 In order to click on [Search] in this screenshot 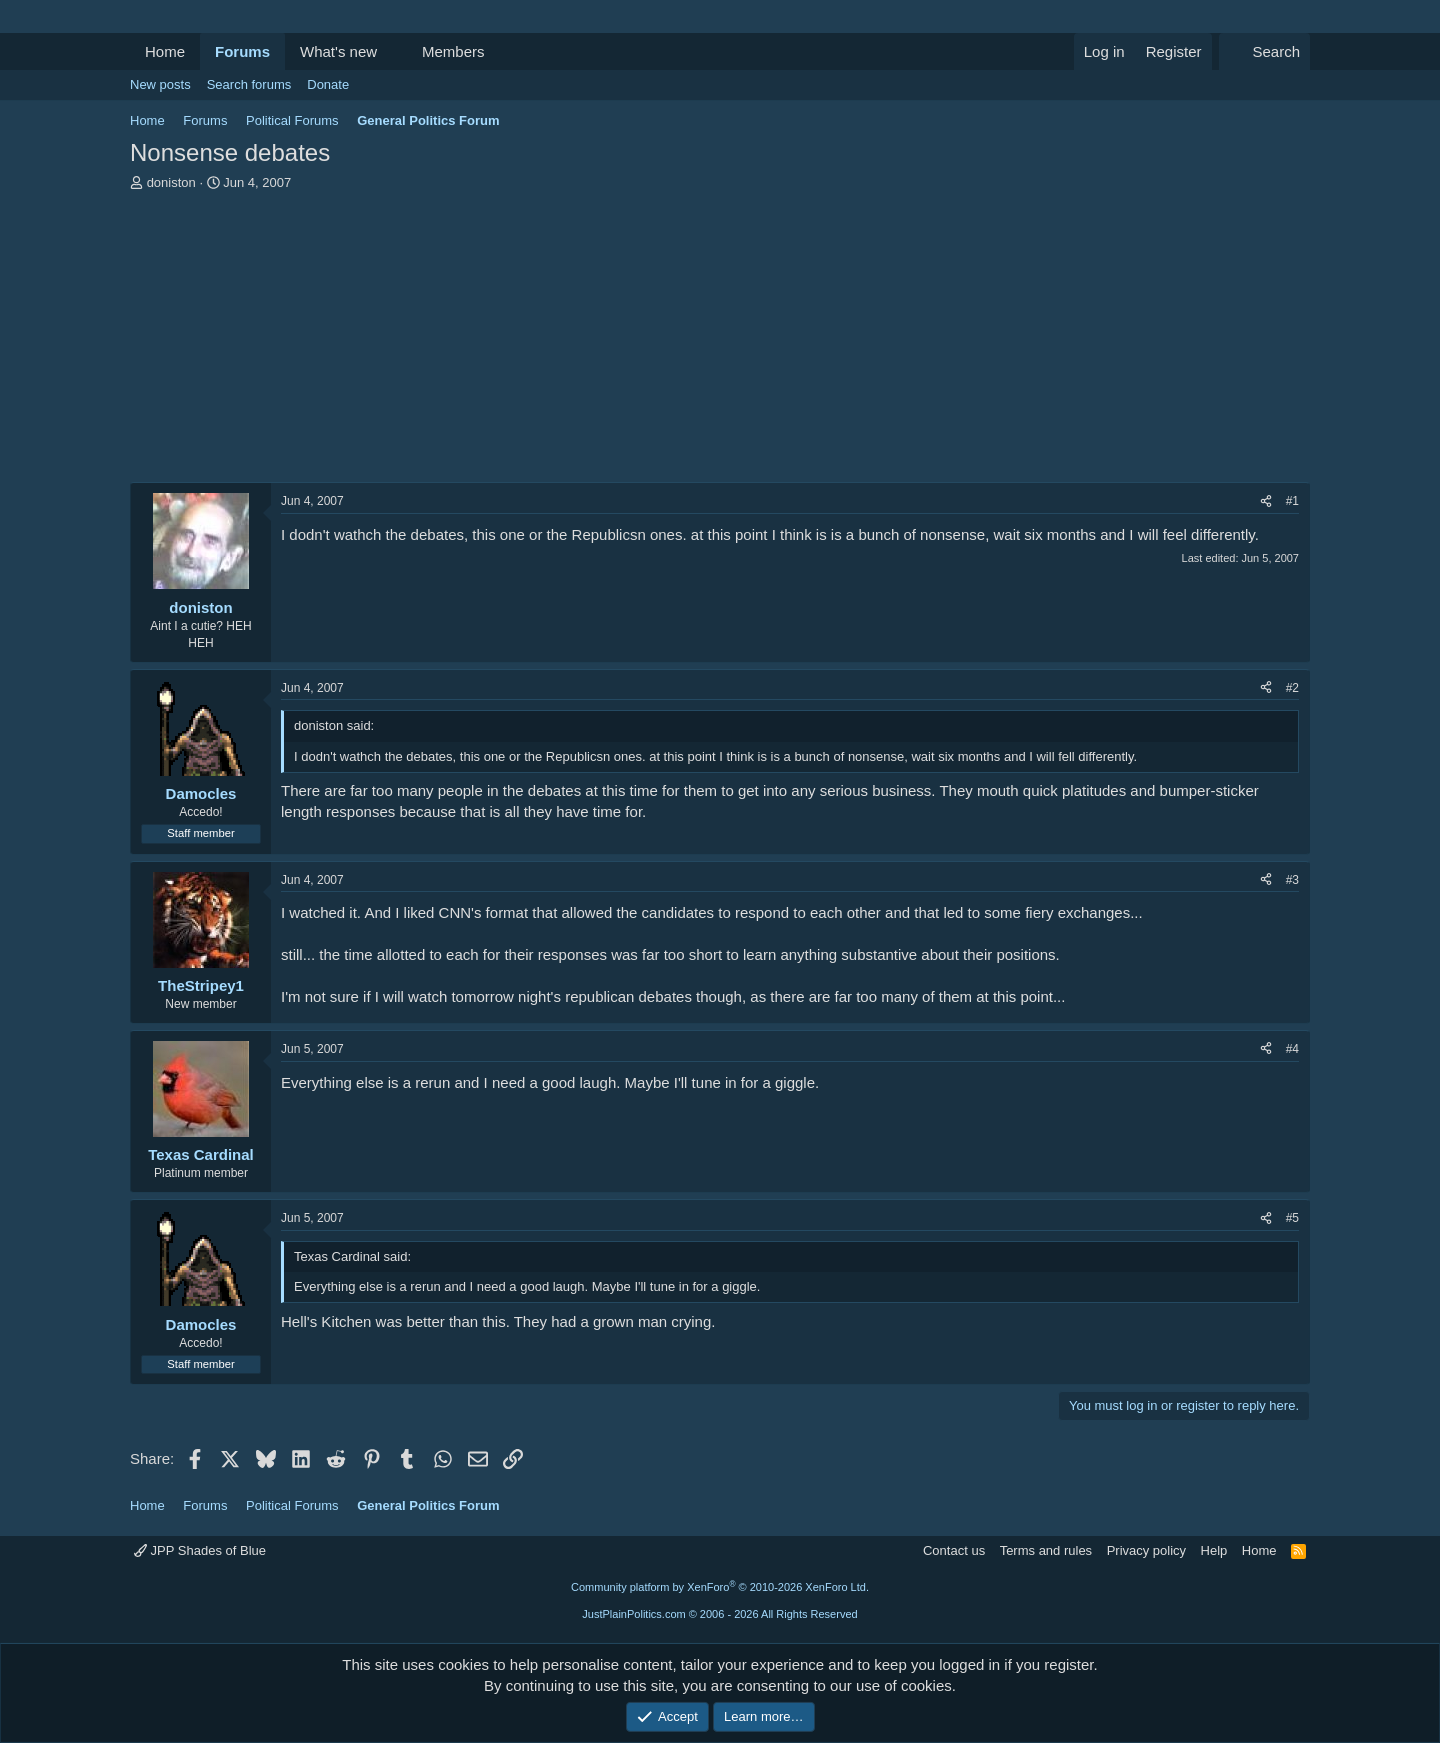, I will do `click(1264, 51)`.